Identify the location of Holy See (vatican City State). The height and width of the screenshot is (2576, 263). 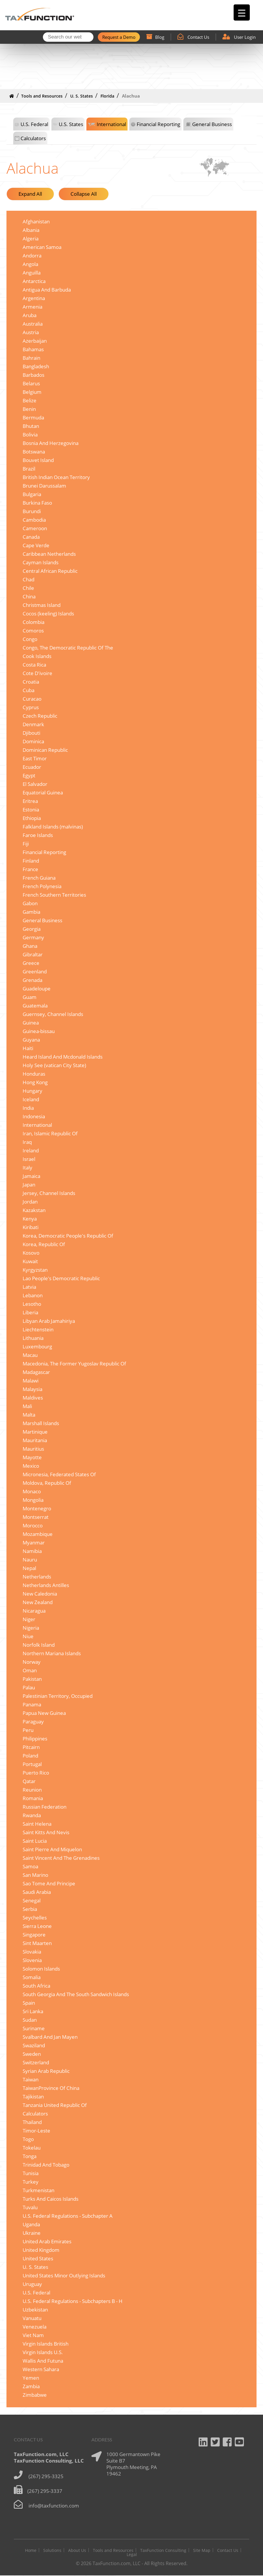
(54, 1065).